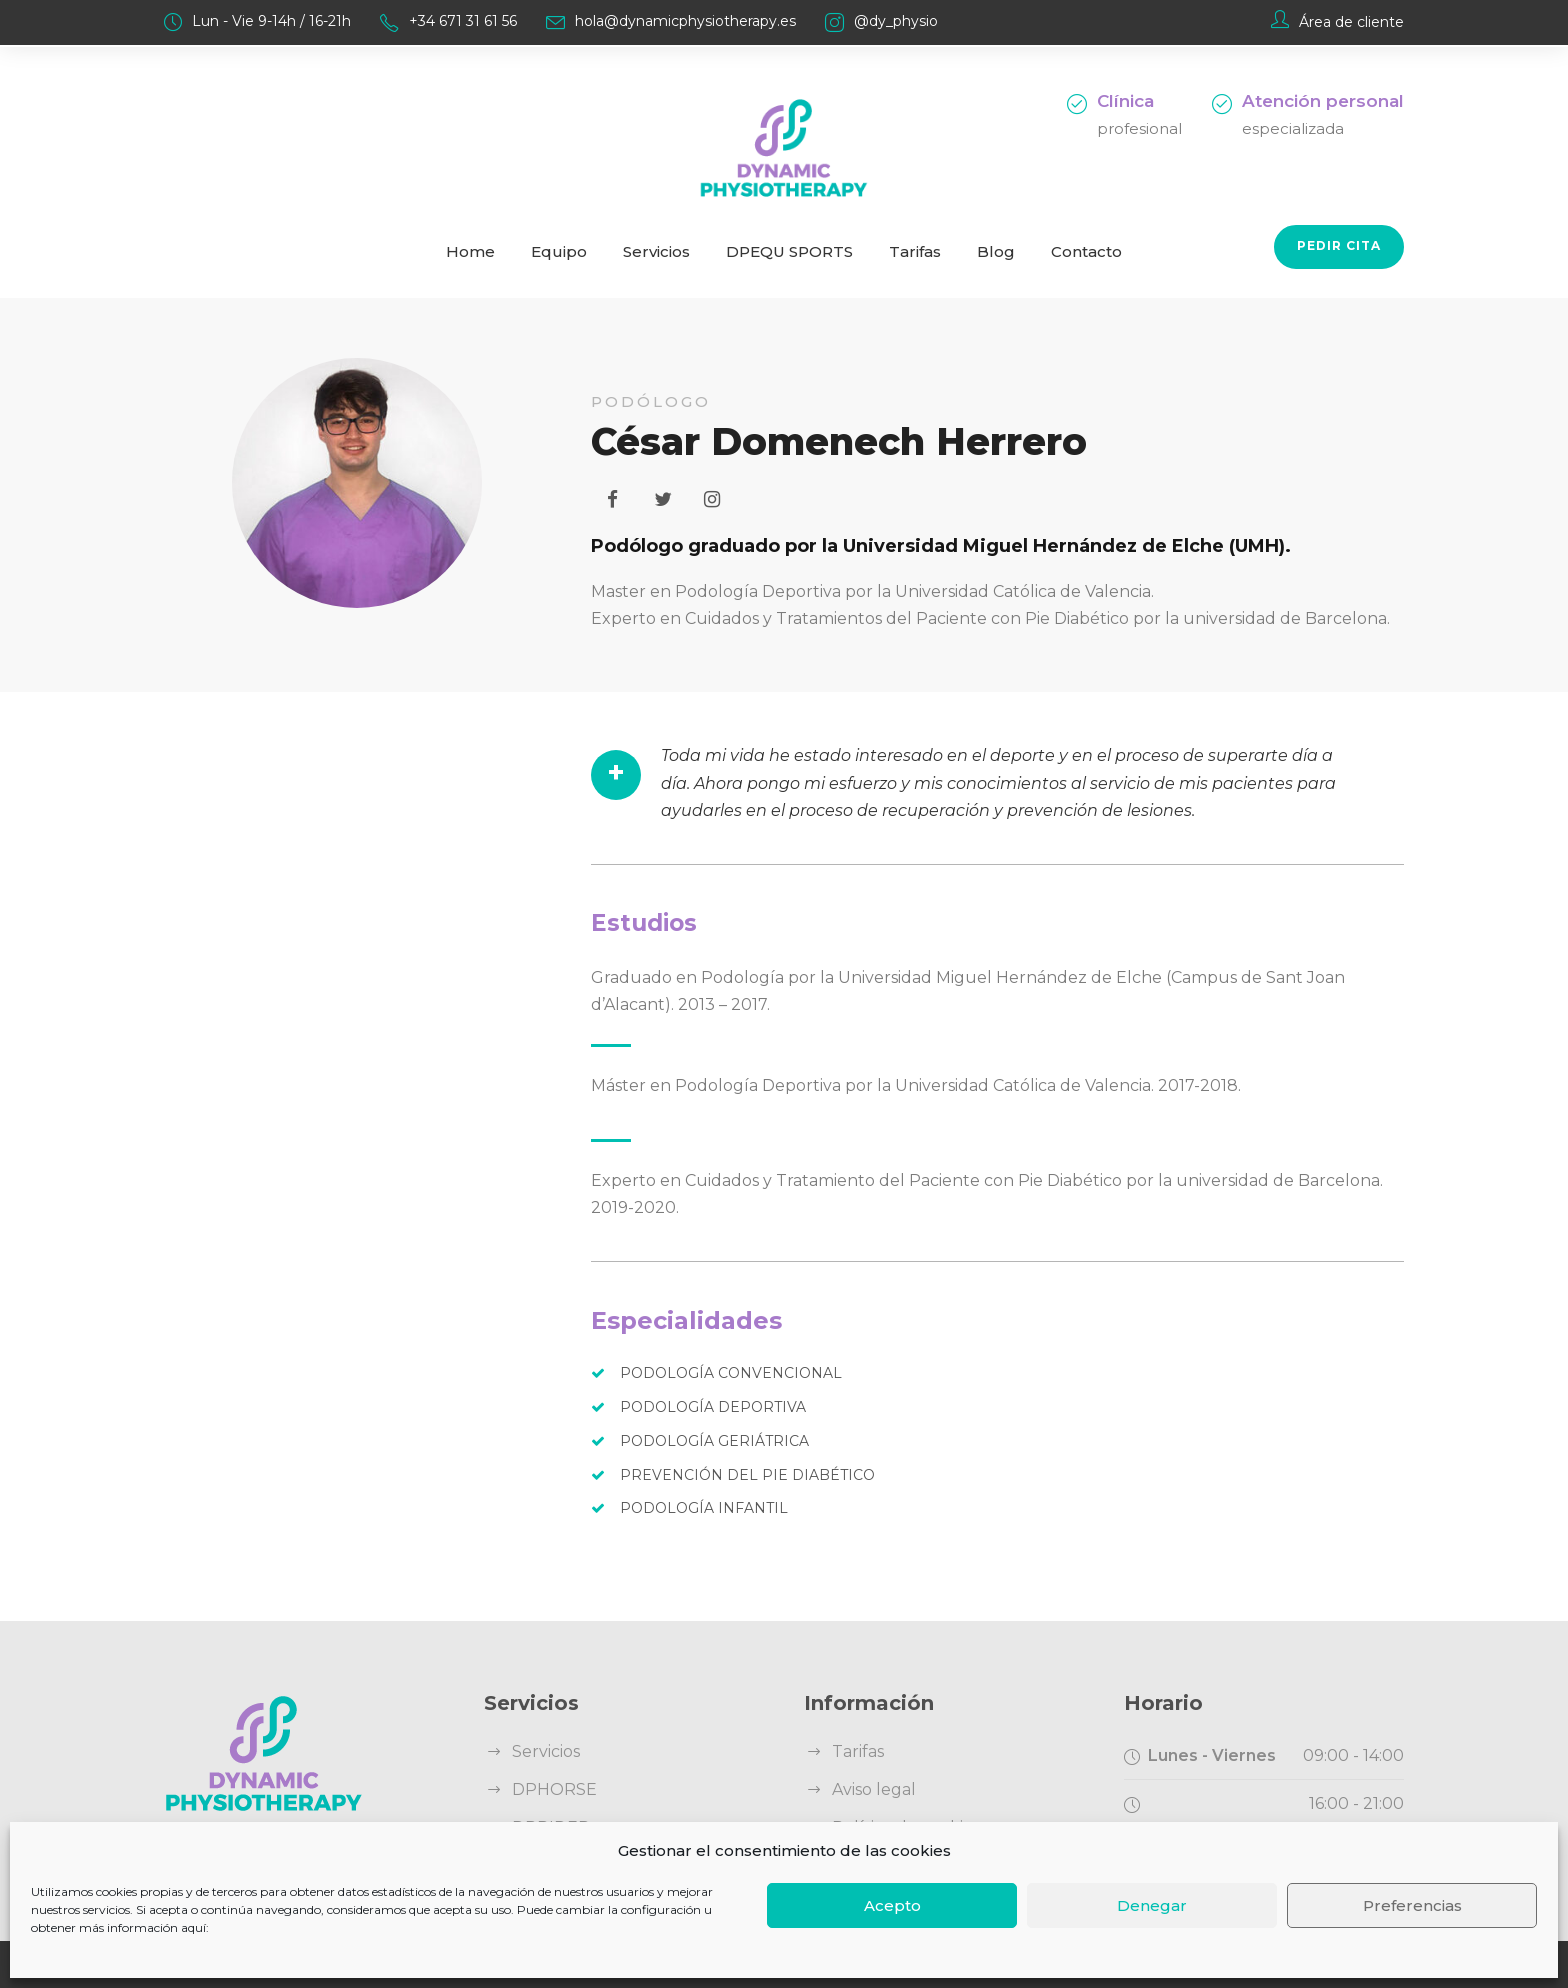 This screenshot has height=1988, width=1568. I want to click on Denegar, so click(1152, 1905).